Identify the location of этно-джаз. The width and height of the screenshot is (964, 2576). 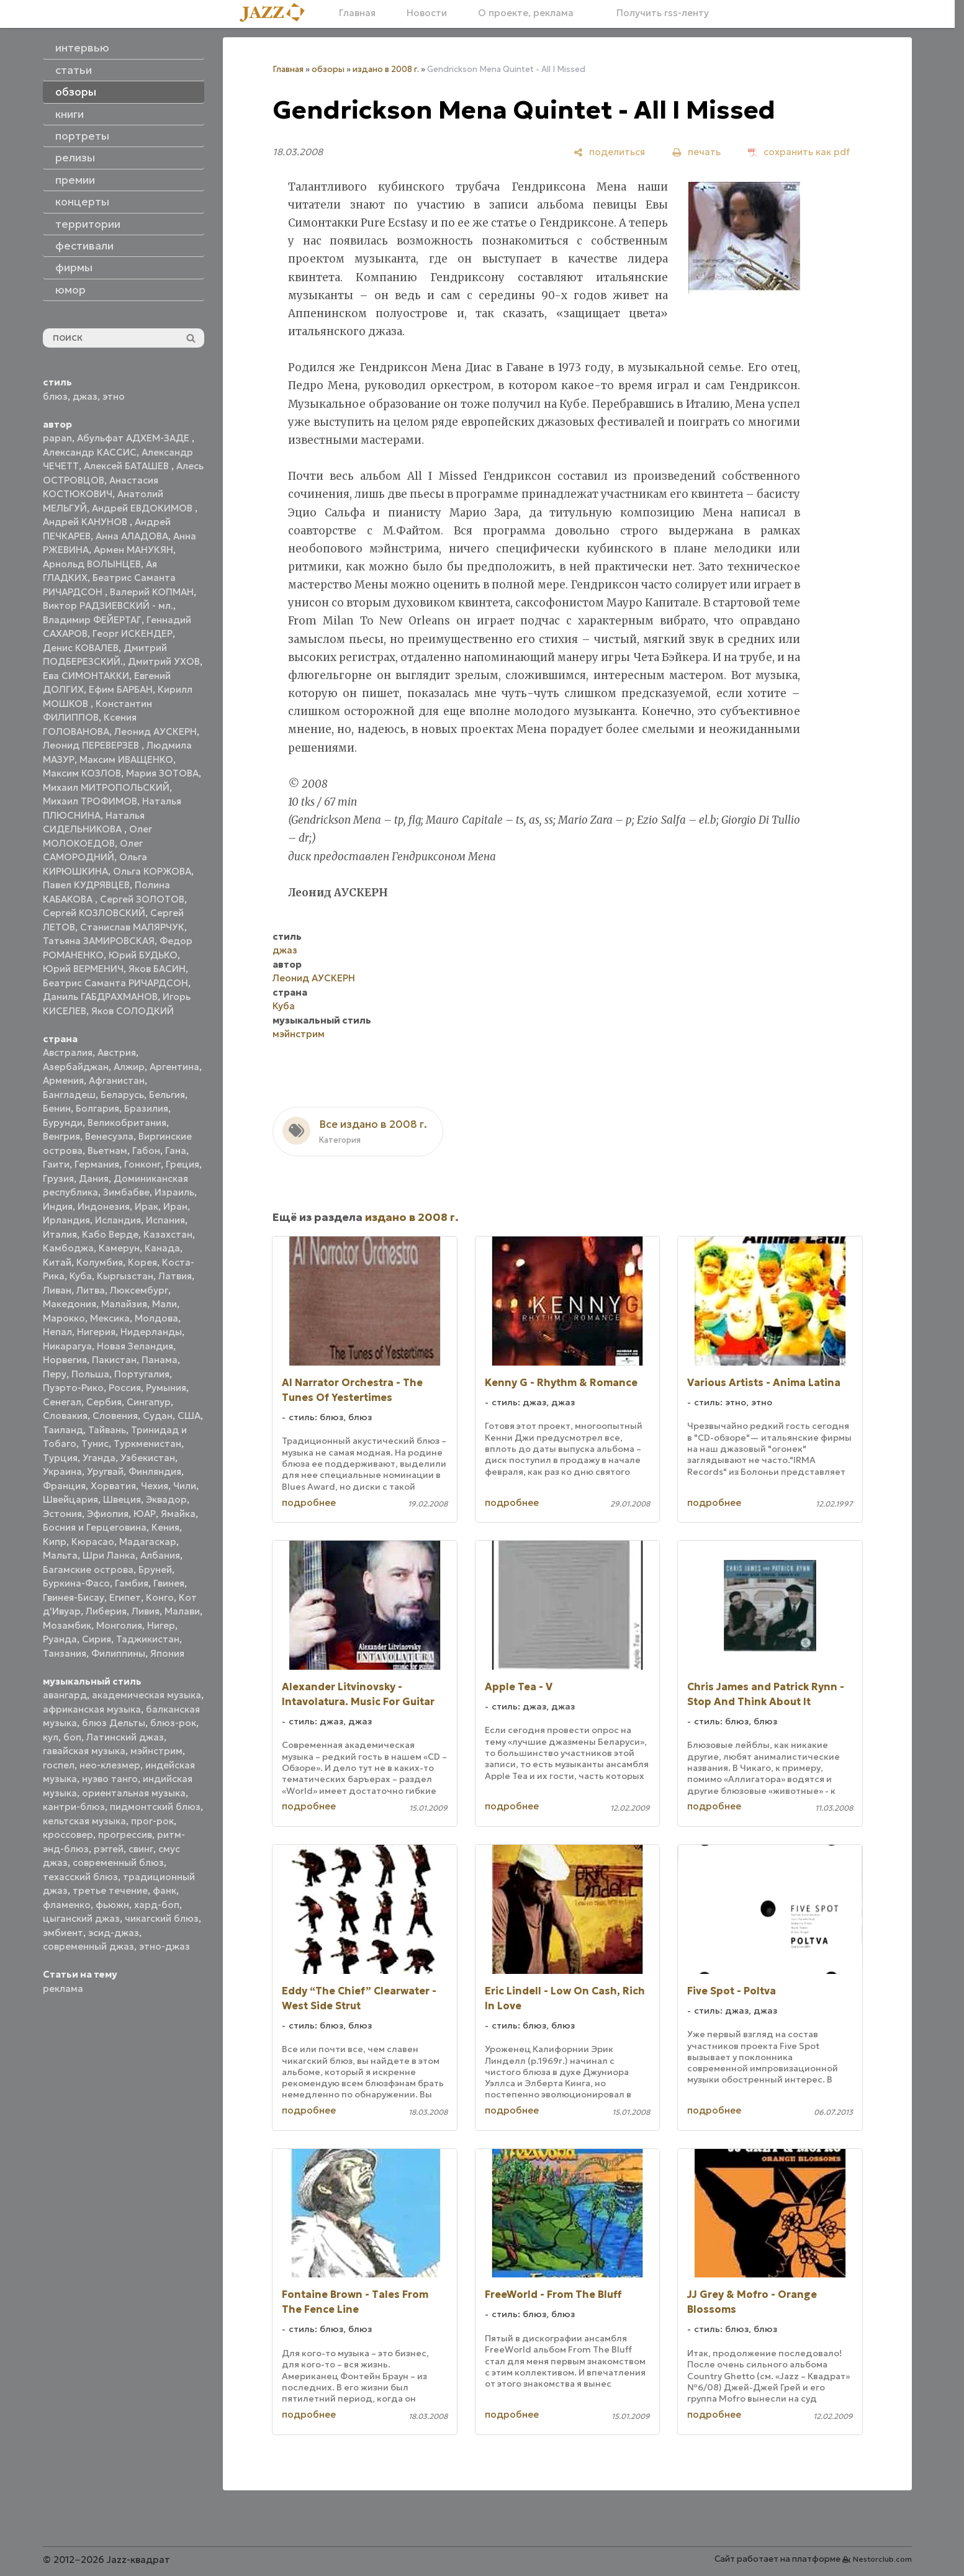
(164, 1946).